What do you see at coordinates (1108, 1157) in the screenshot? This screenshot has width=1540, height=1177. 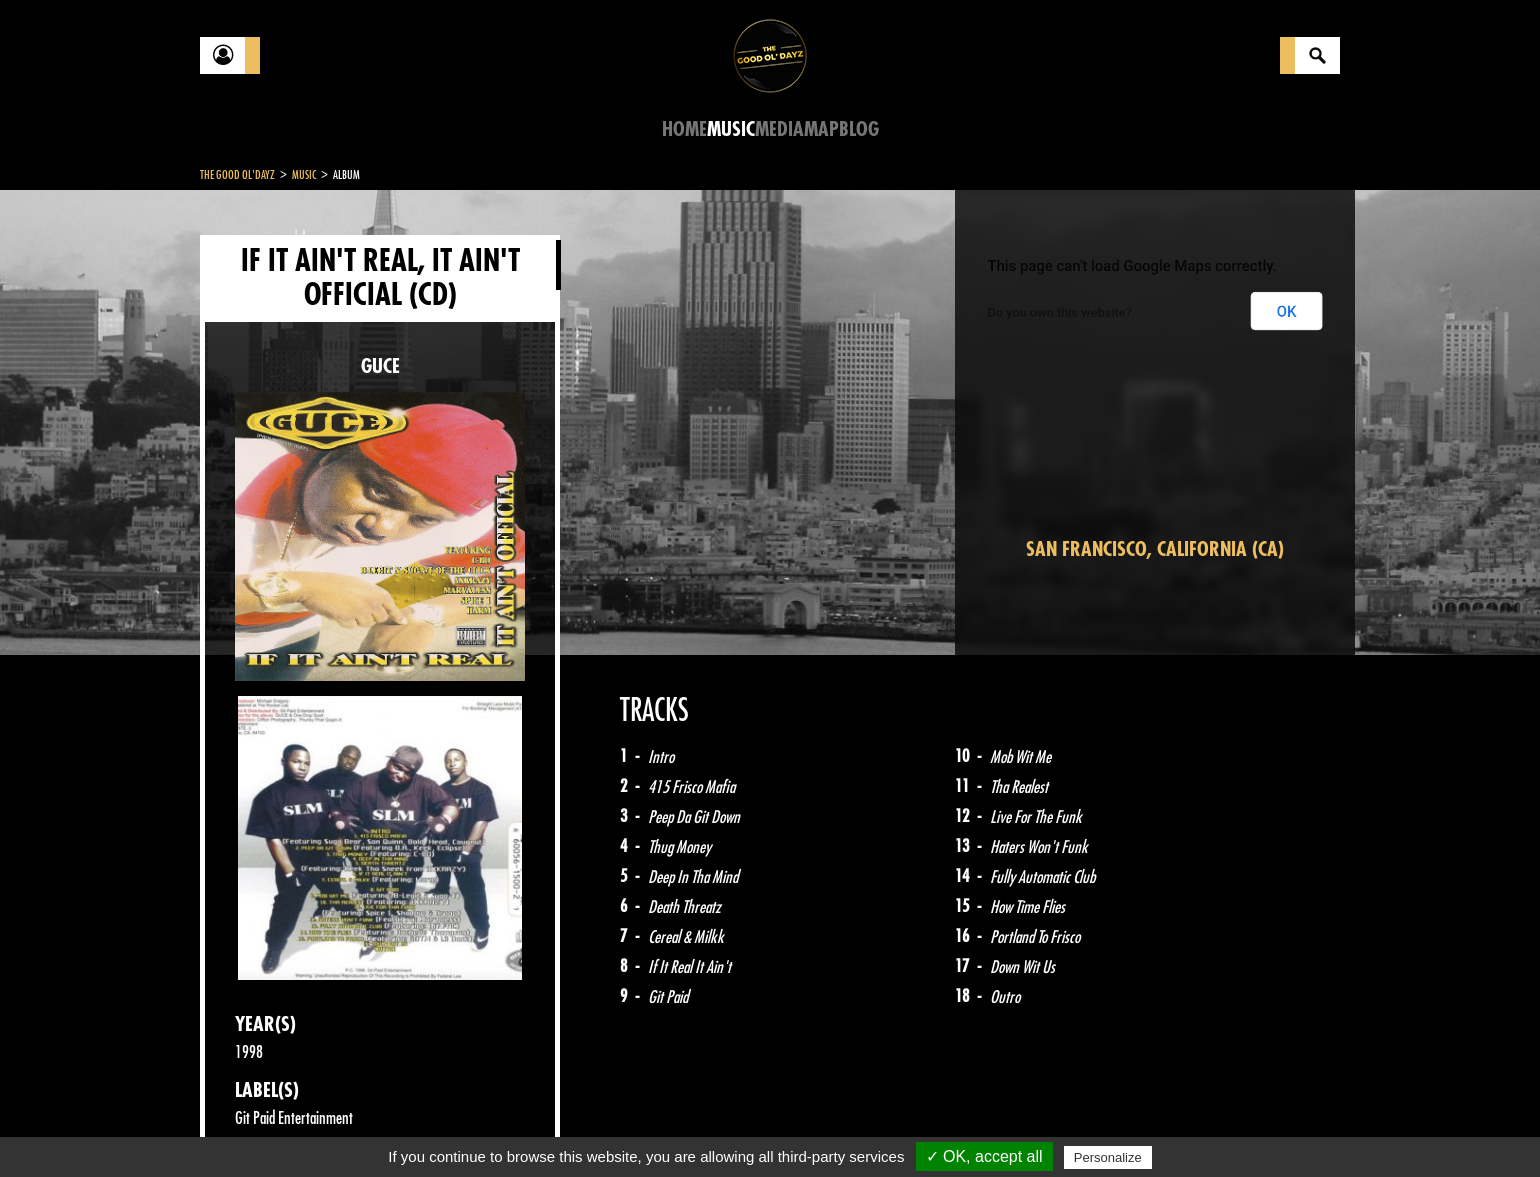 I see `Personalize` at bounding box center [1108, 1157].